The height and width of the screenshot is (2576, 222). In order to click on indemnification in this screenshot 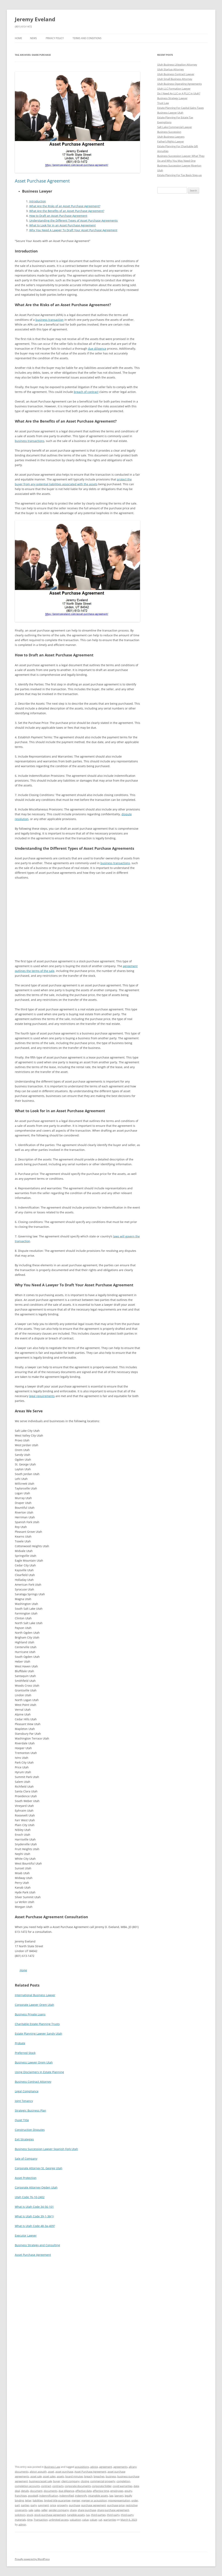, I will do `click(48, 2495)`.